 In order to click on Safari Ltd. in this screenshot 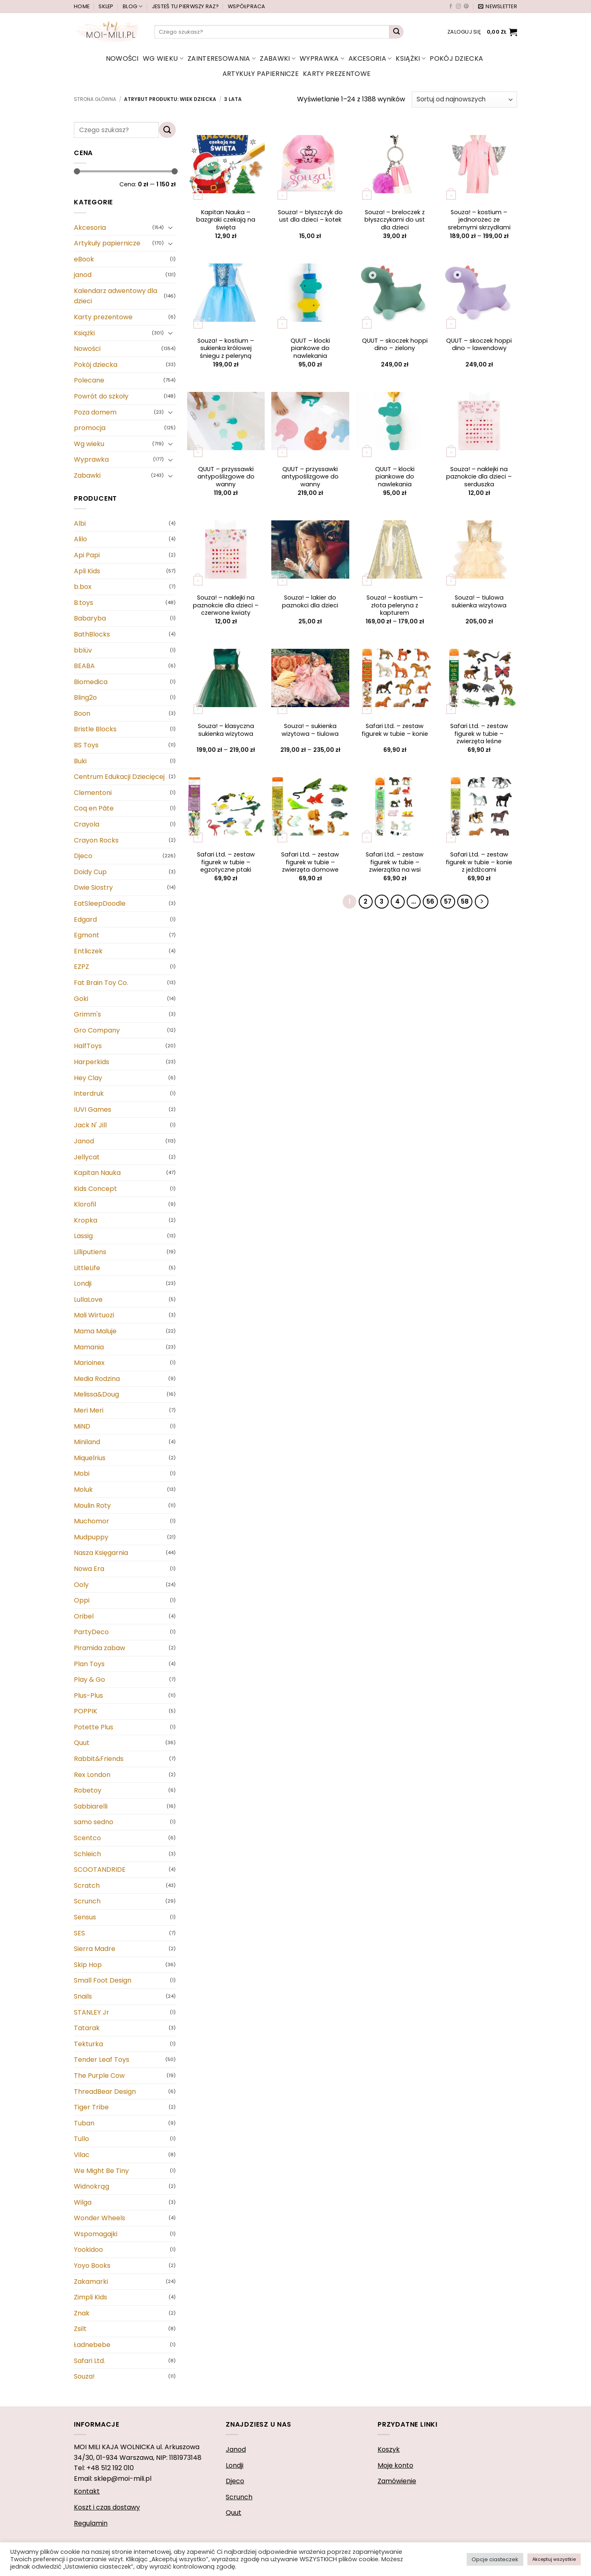, I will do `click(89, 2360)`.